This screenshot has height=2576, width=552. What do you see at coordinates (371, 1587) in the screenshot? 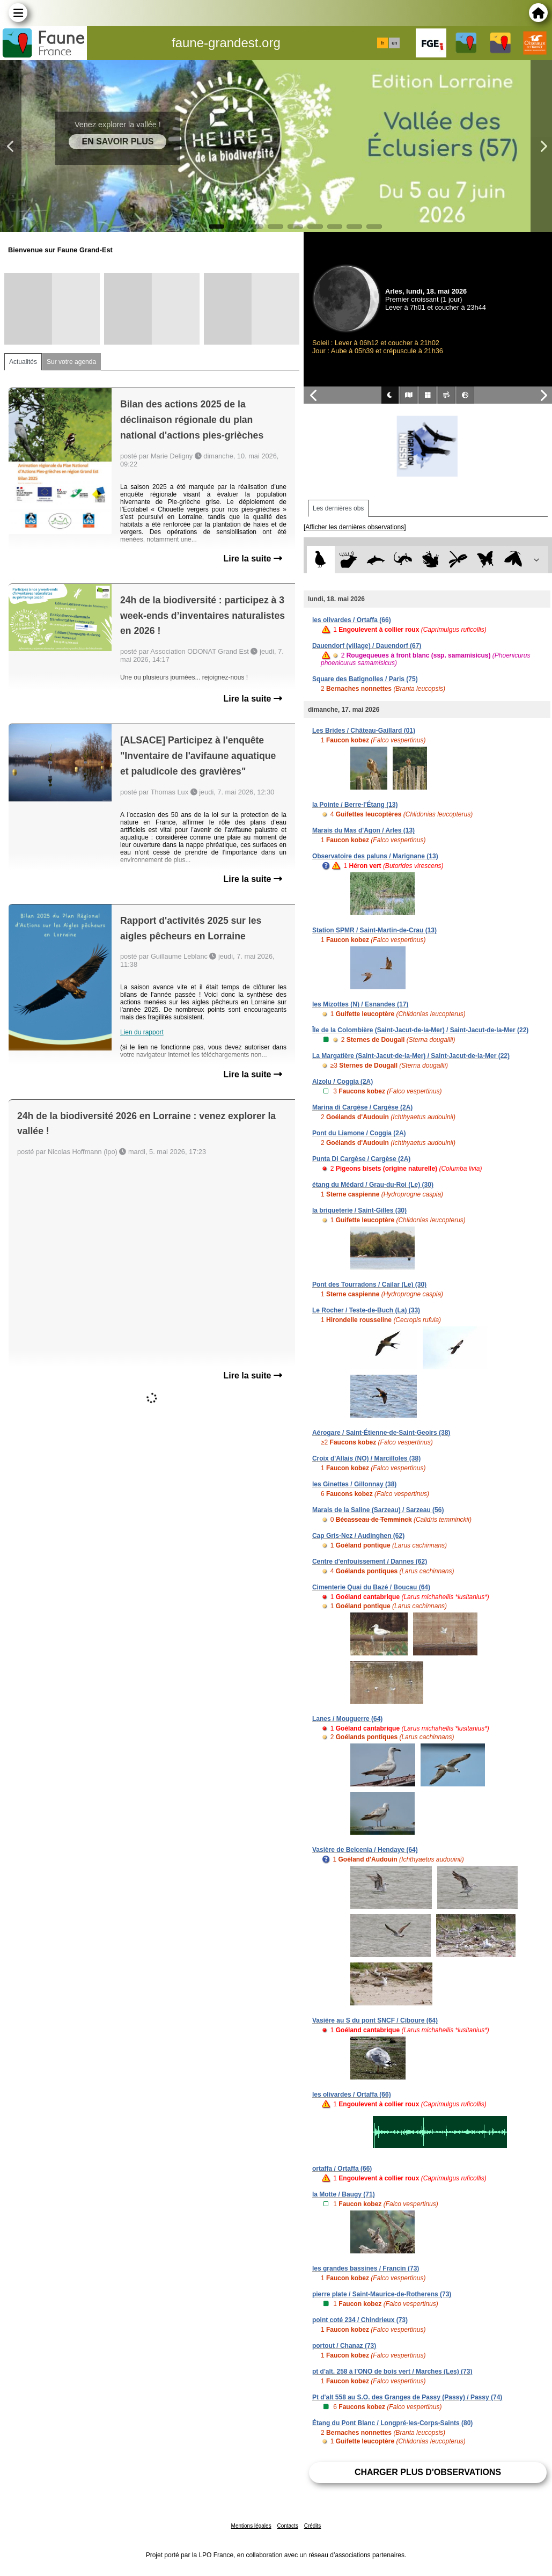
I see `Cimenterie Quai du Bazé / Boucau (64)` at bounding box center [371, 1587].